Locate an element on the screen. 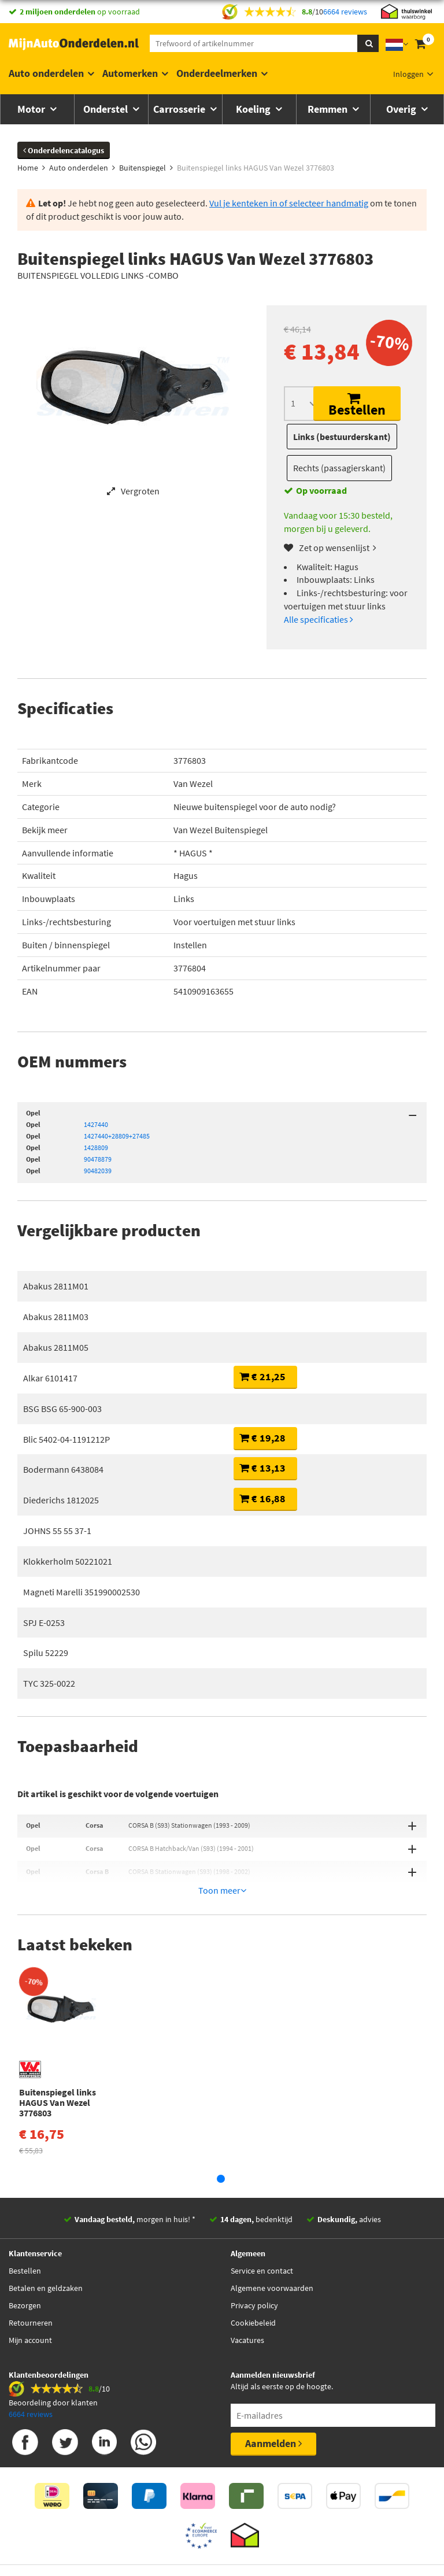 The width and height of the screenshot is (444, 2576). Automerken is located at coordinates (130, 73).